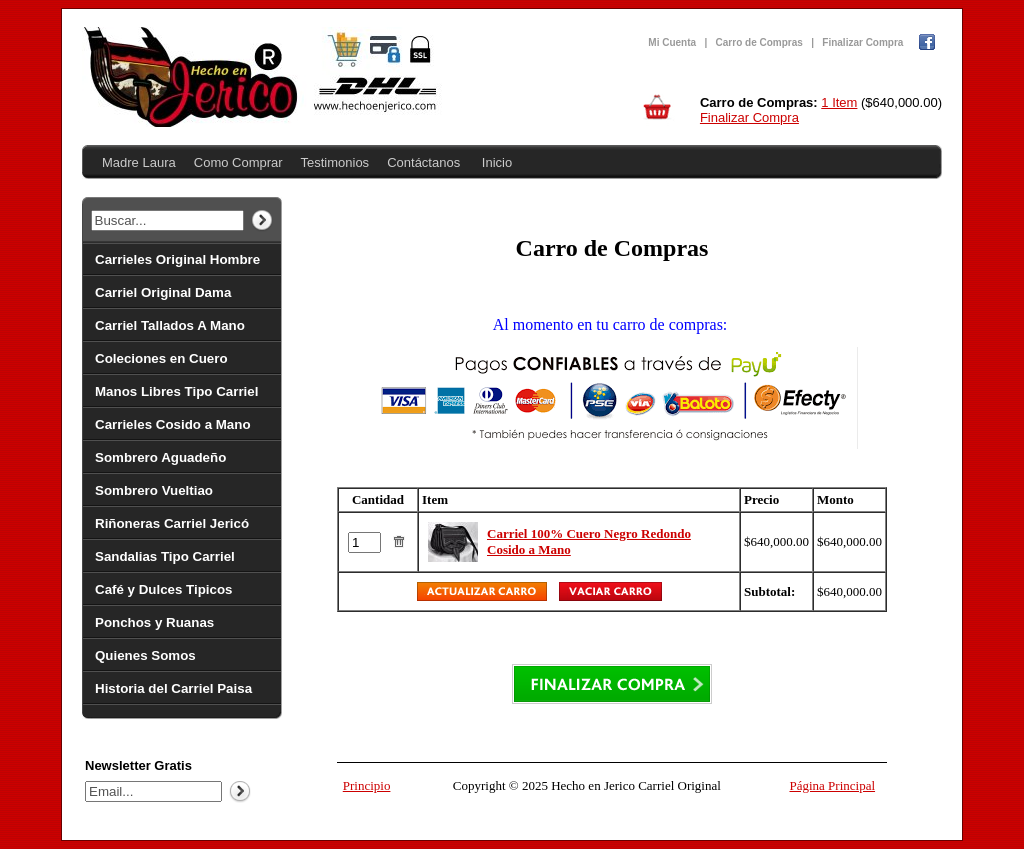  What do you see at coordinates (160, 457) in the screenshot?
I see `Sombrero Aguadeño` at bounding box center [160, 457].